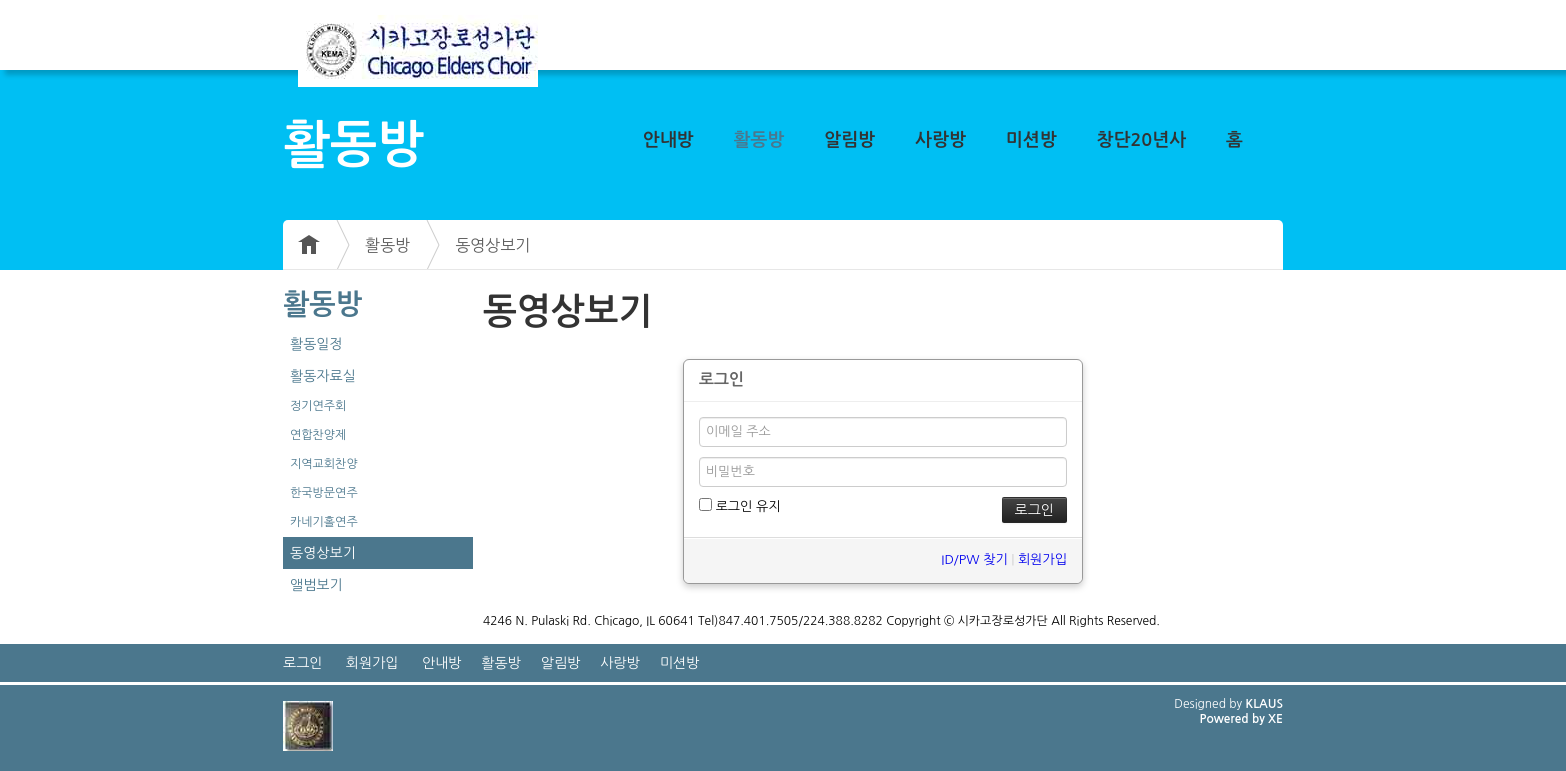 The width and height of the screenshot is (1566, 771). What do you see at coordinates (1042, 559) in the screenshot?
I see `회원가입` at bounding box center [1042, 559].